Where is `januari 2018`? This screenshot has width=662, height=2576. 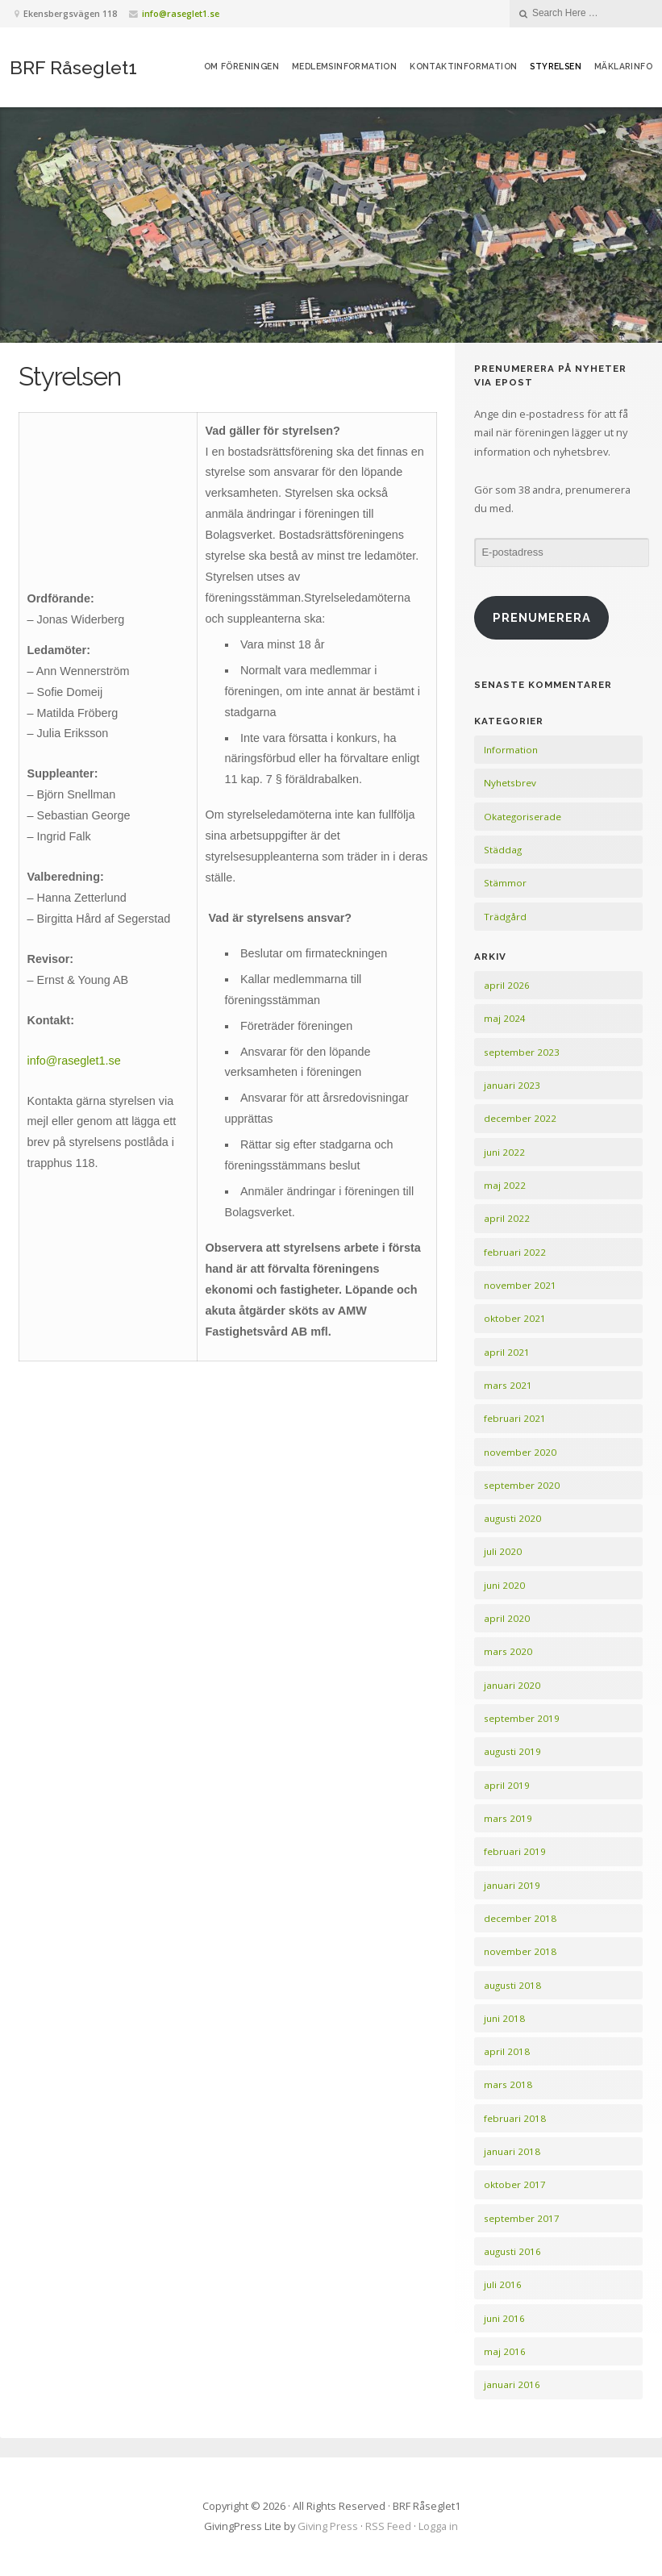
januari 2018 is located at coordinates (512, 2151).